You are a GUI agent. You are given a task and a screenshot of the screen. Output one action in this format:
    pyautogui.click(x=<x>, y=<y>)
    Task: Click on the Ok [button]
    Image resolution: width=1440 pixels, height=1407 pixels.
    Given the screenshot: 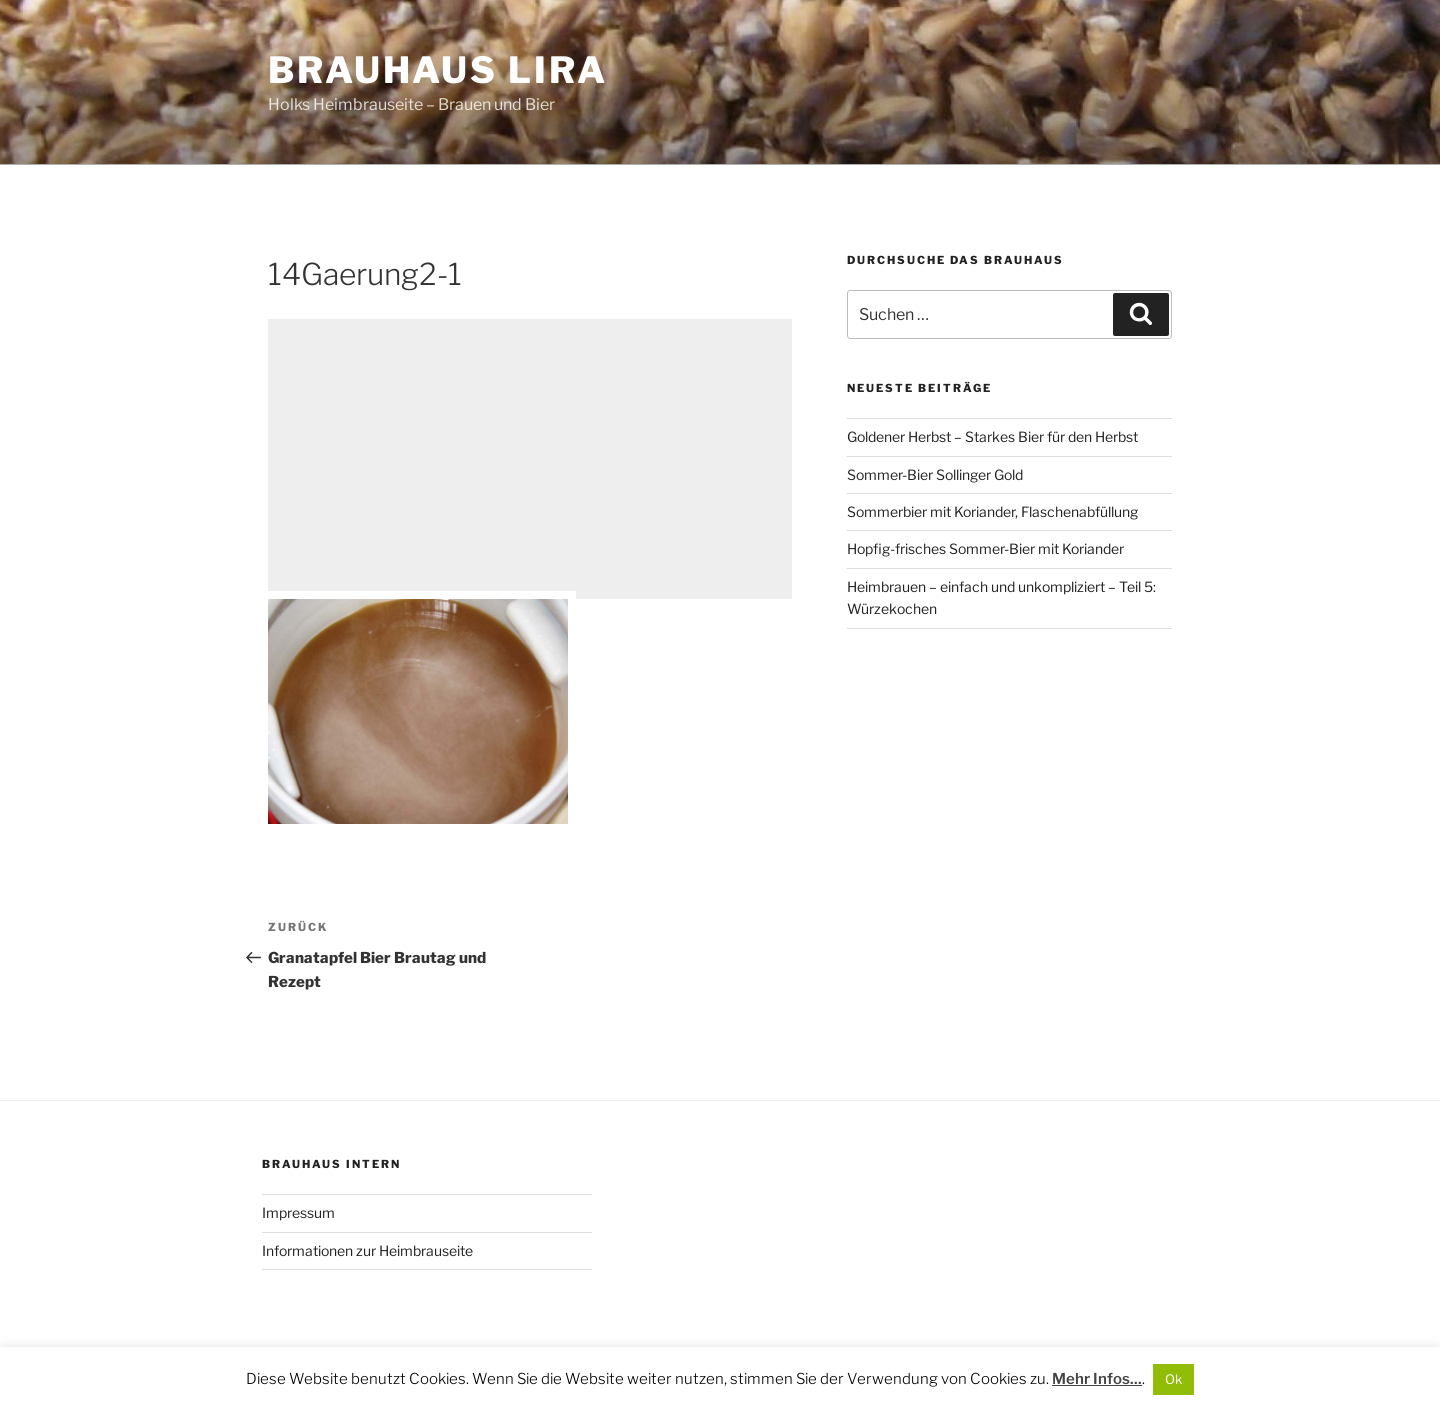 What is the action you would take?
    pyautogui.click(x=1173, y=1379)
    